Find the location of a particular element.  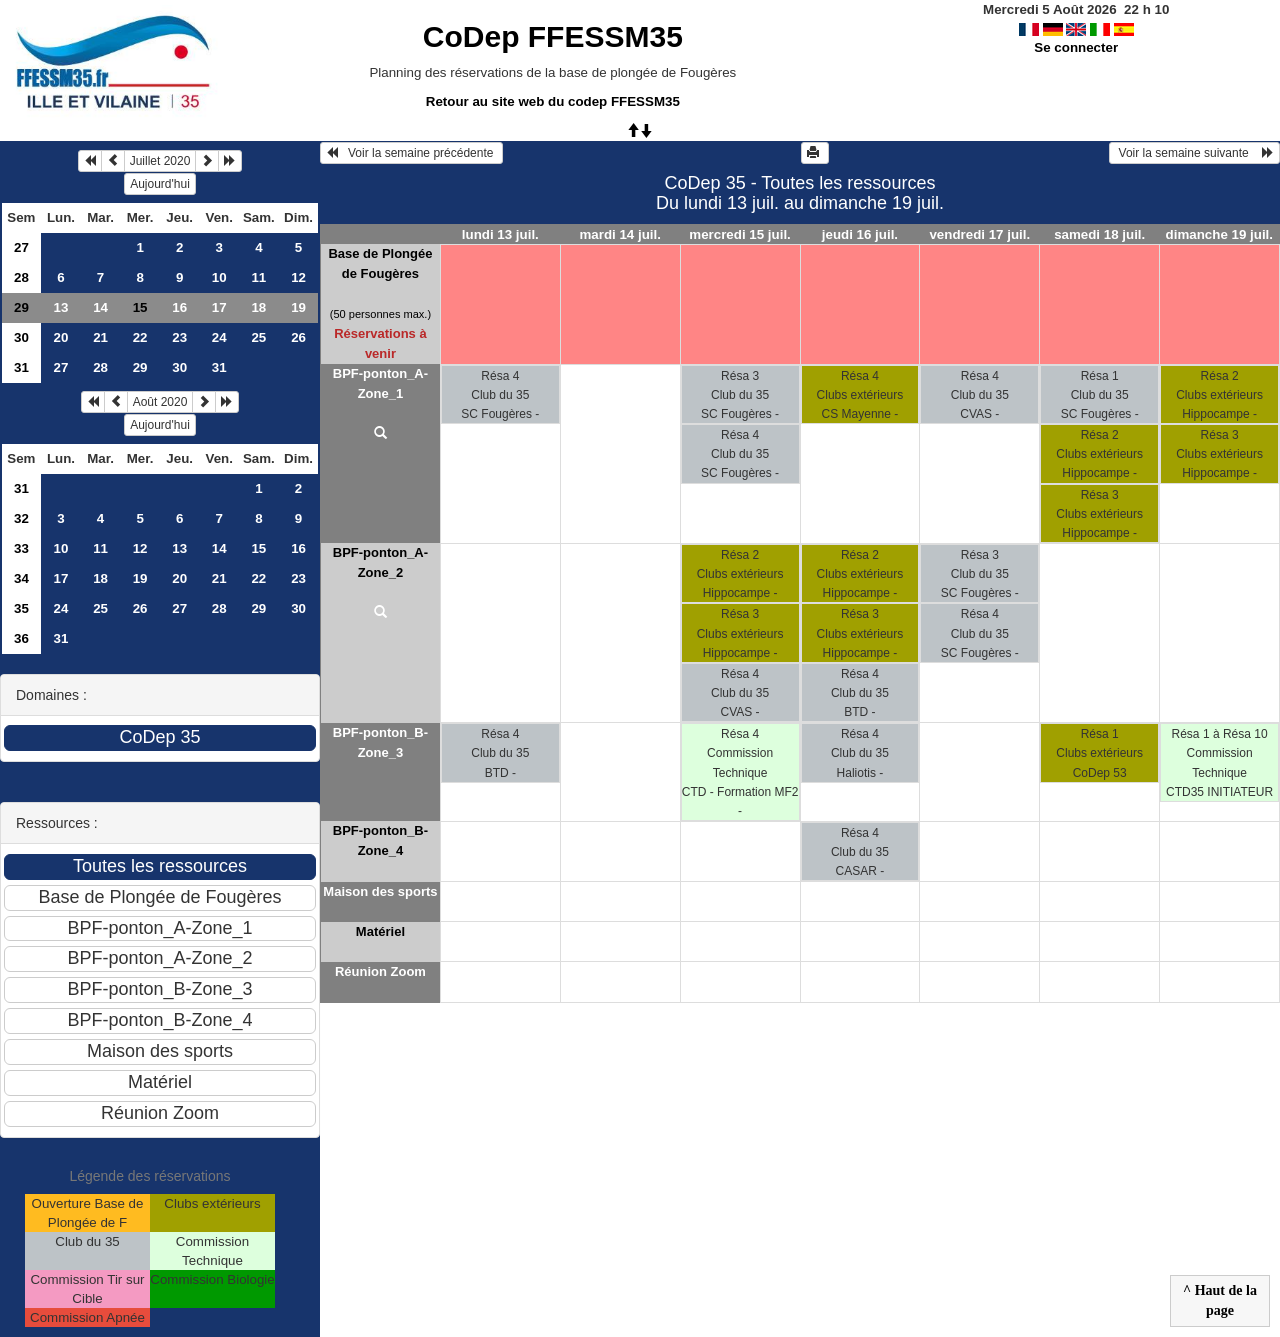

Base de Plongée de Fougères is located at coordinates (380, 263).